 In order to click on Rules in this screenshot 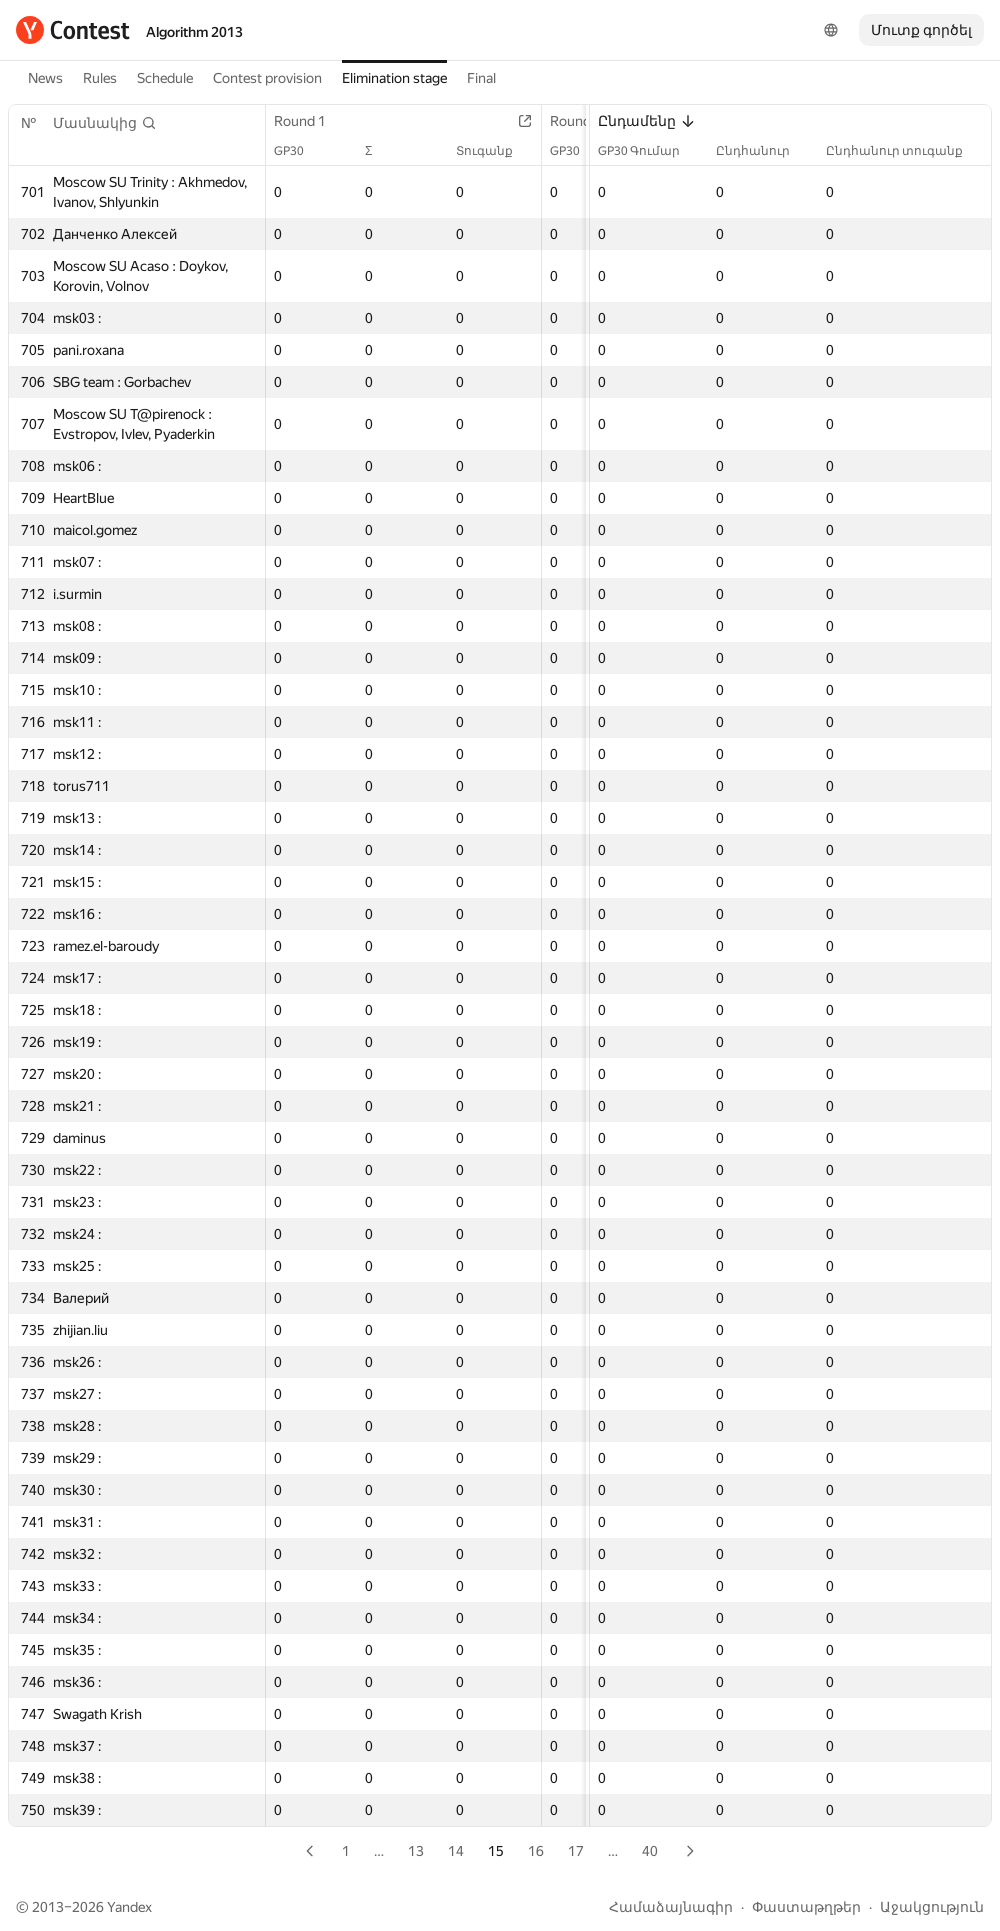, I will do `click(100, 78)`.